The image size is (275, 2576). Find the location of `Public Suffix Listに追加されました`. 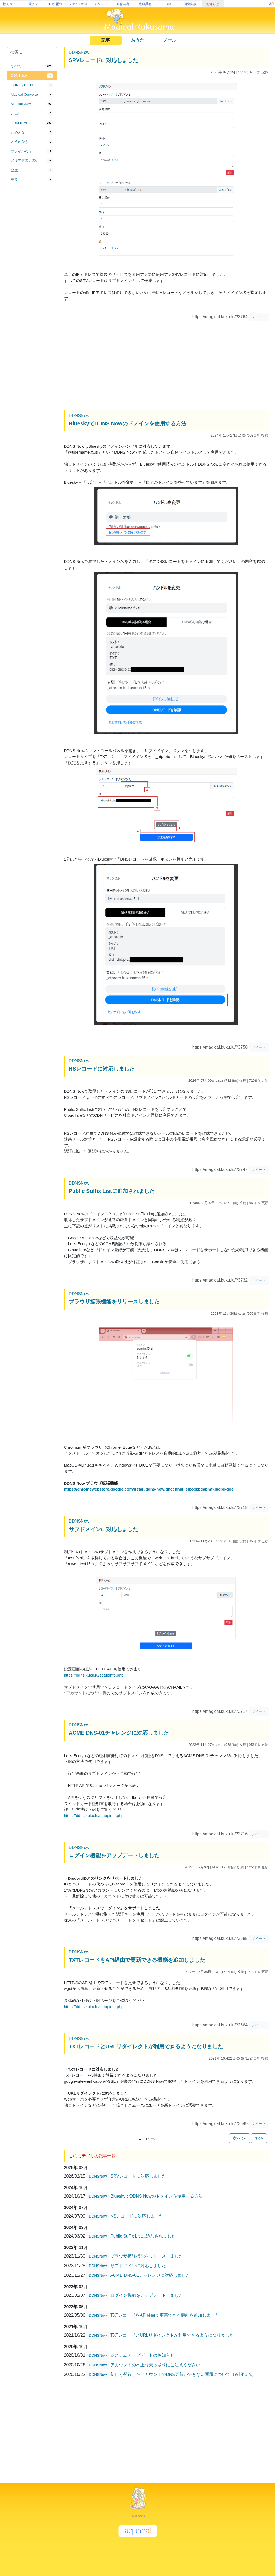

Public Suffix Listに追加されました is located at coordinates (112, 1191).